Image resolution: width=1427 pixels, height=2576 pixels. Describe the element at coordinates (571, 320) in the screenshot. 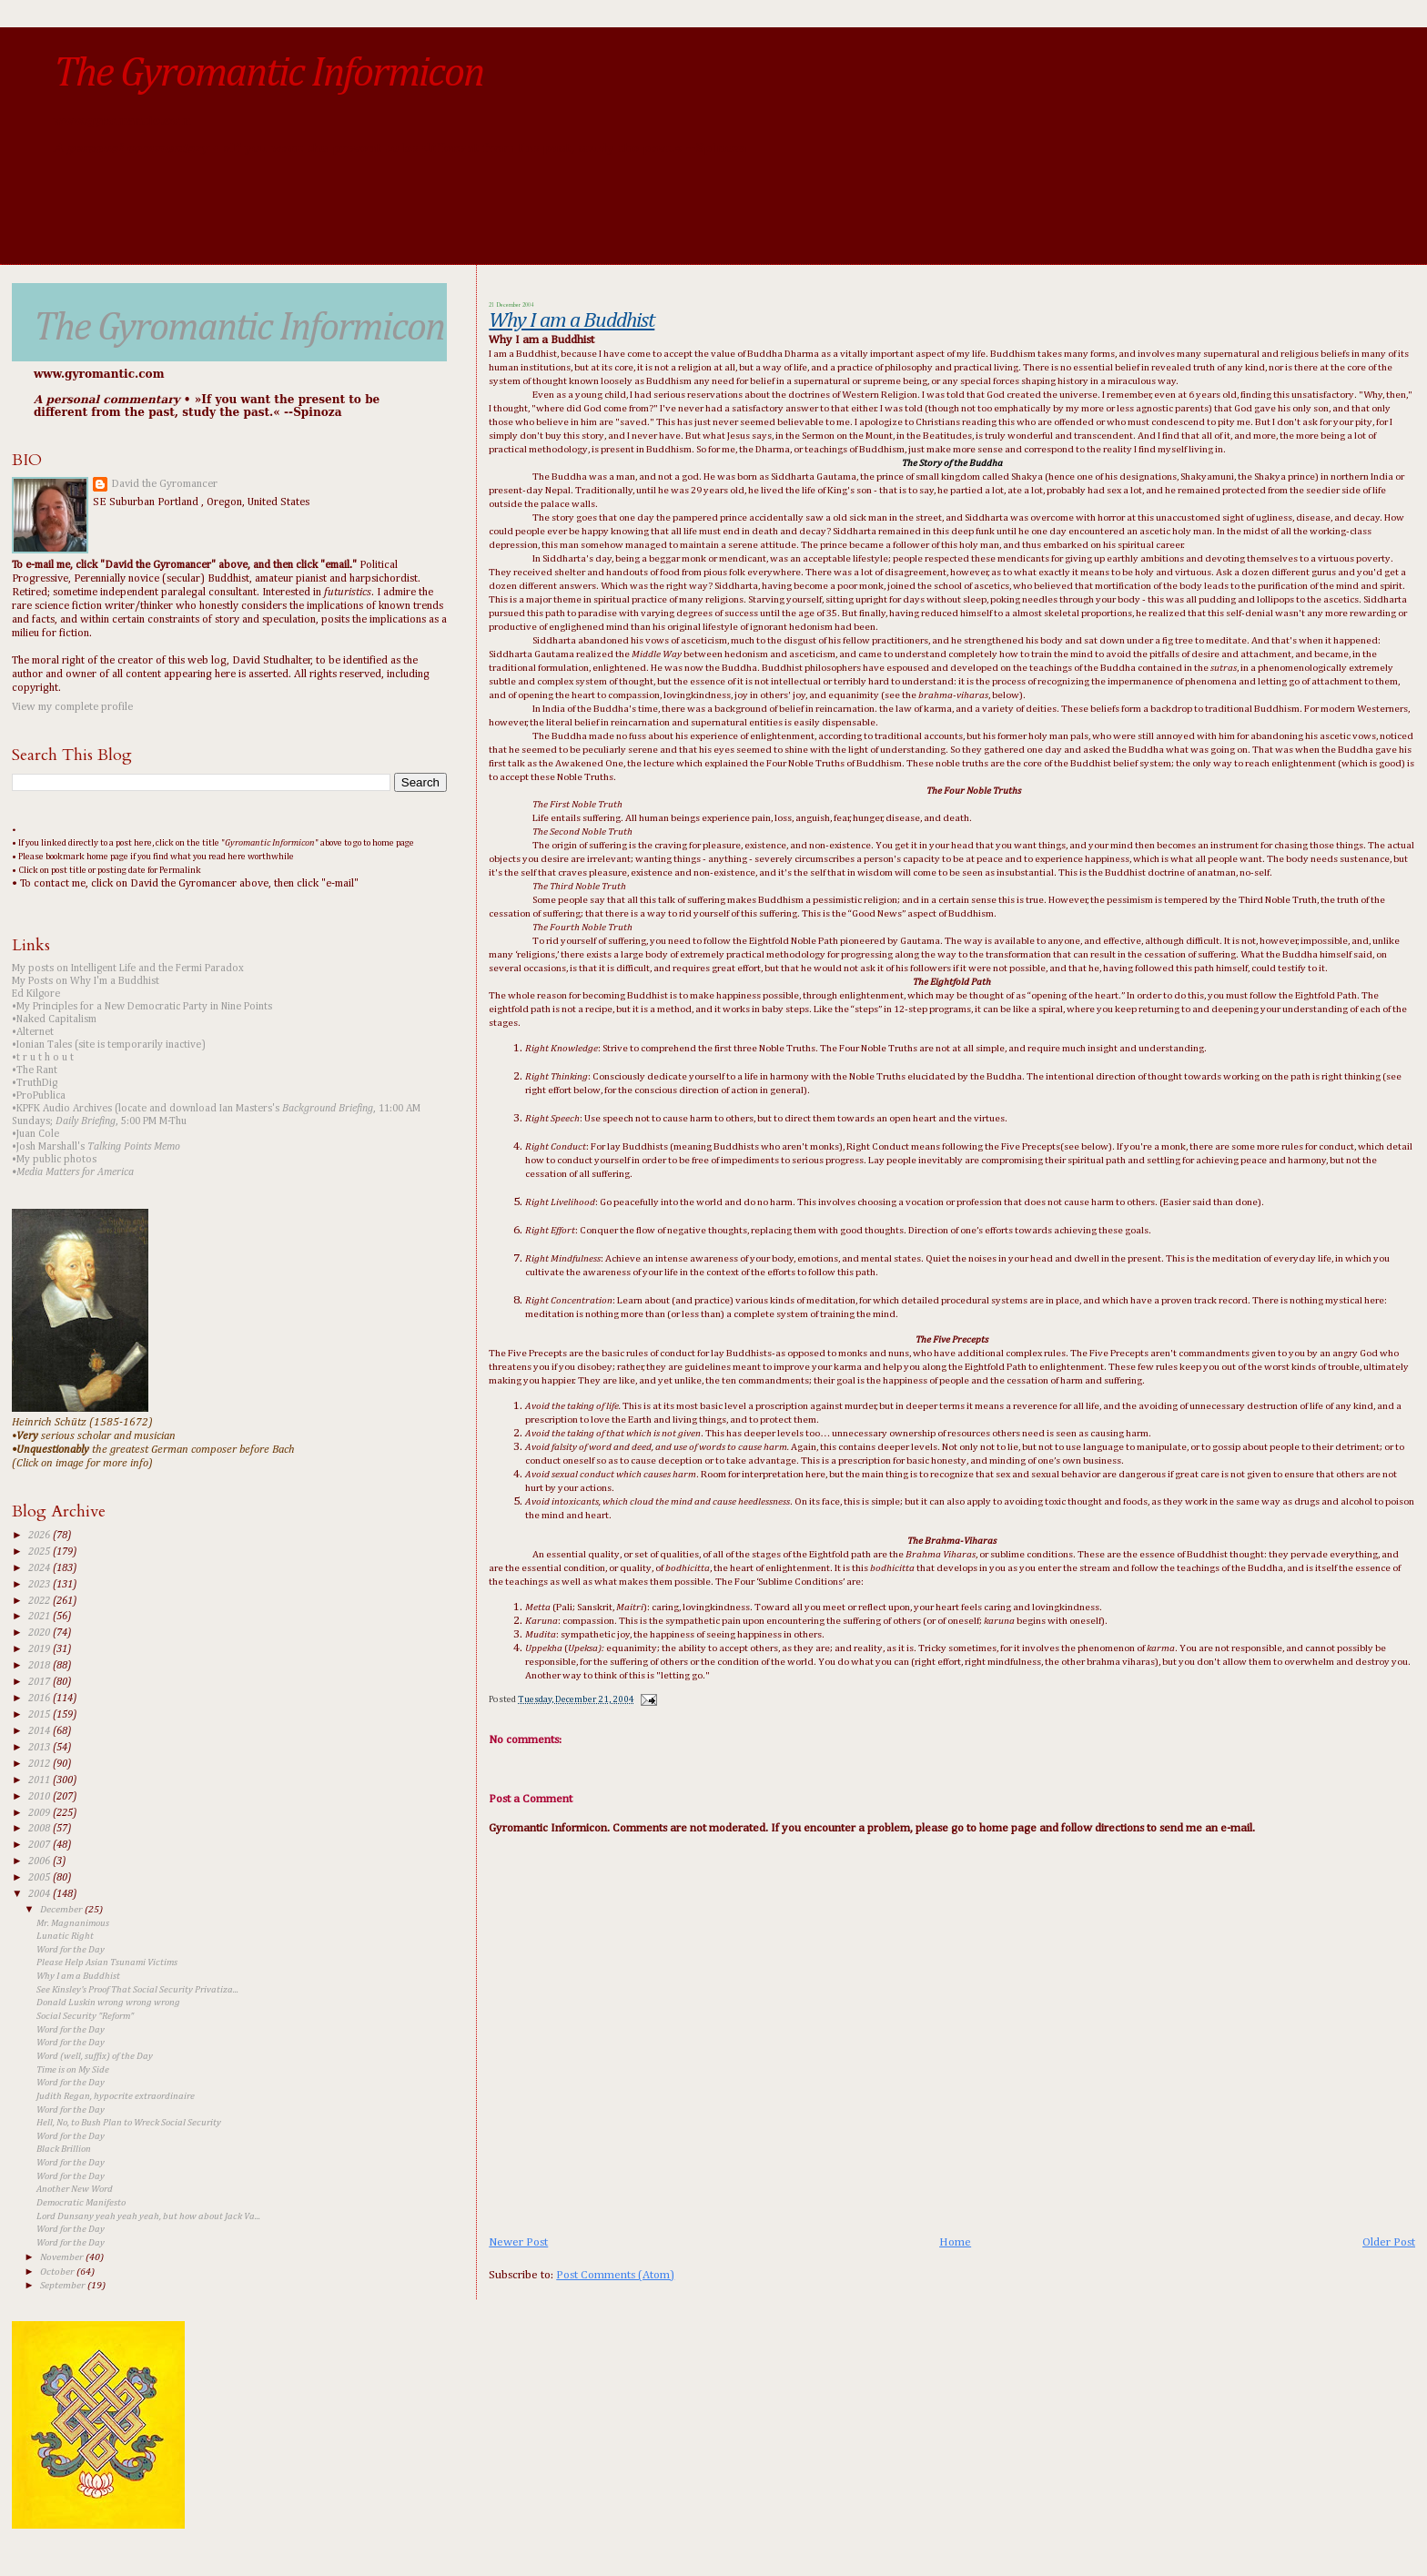

I see `Why I am a Buddhist` at that location.